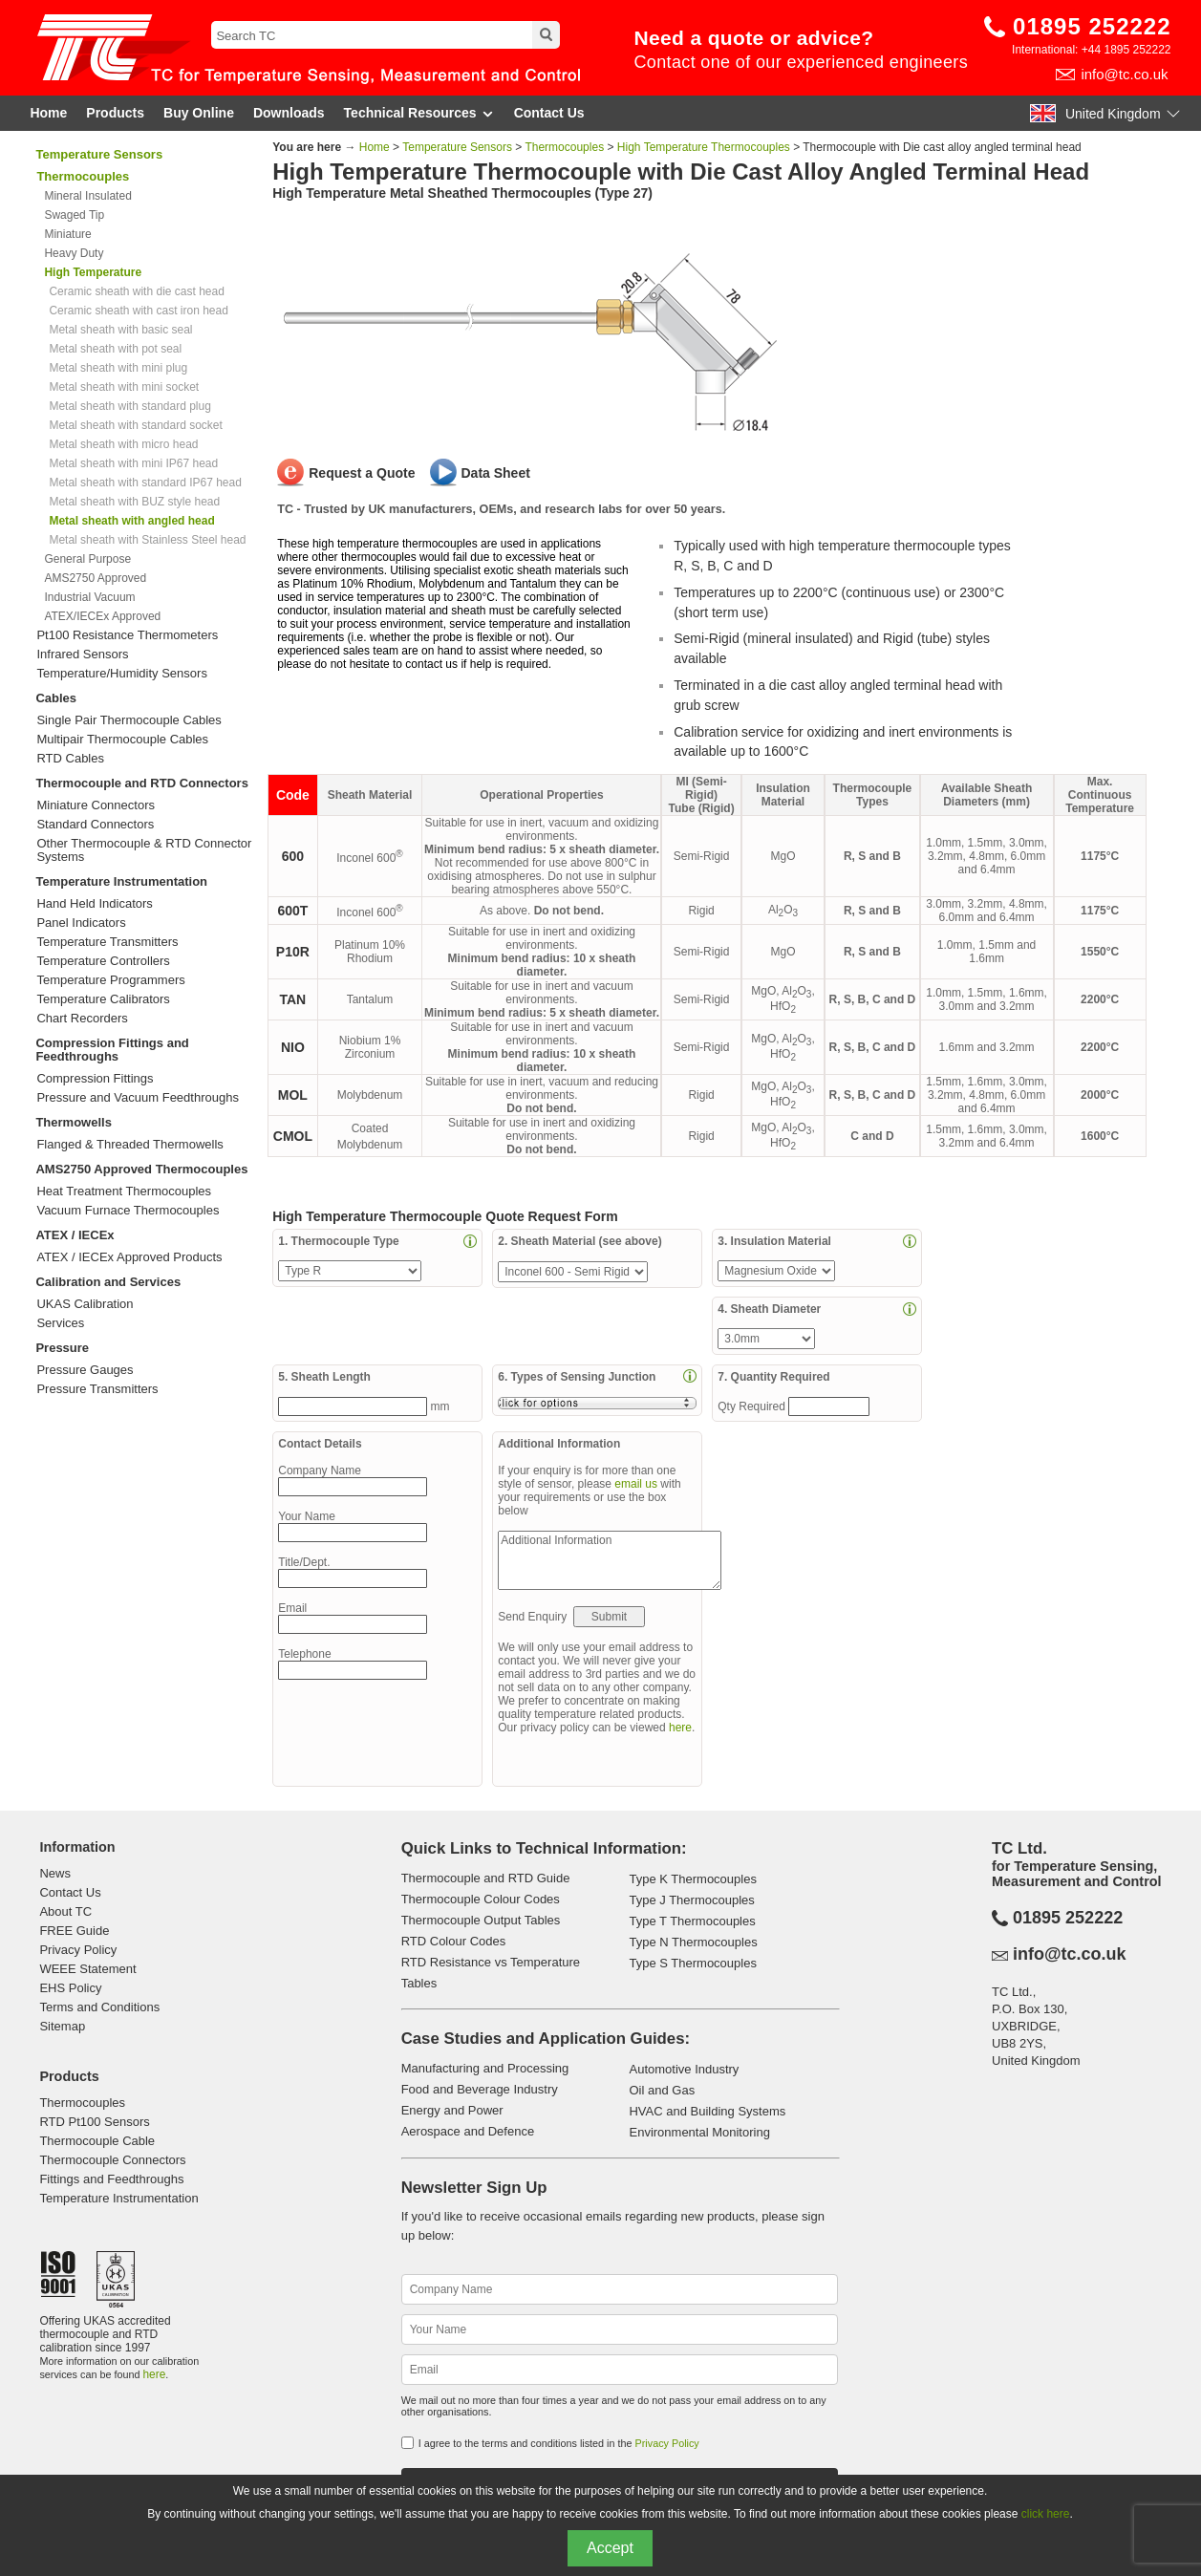 Image resolution: width=1201 pixels, height=2576 pixels. I want to click on Metal sheath with basic seal, so click(120, 329).